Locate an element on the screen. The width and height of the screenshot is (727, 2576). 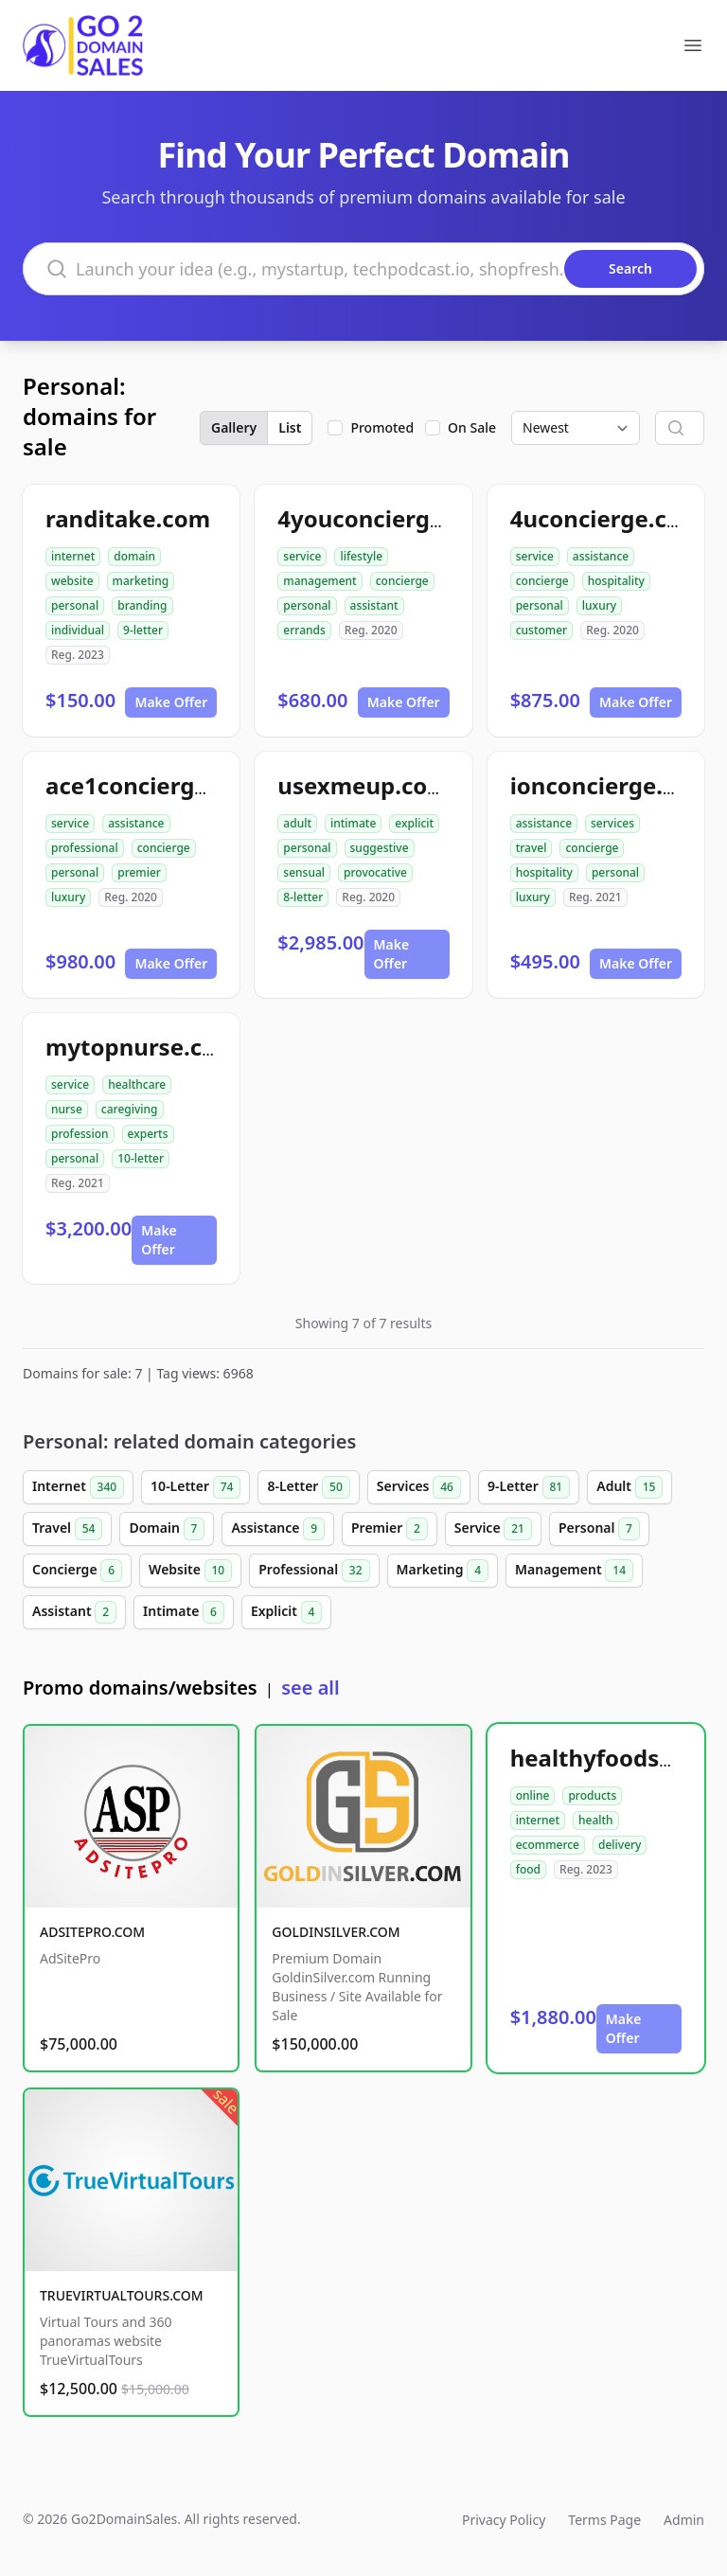
Promoted is located at coordinates (382, 427).